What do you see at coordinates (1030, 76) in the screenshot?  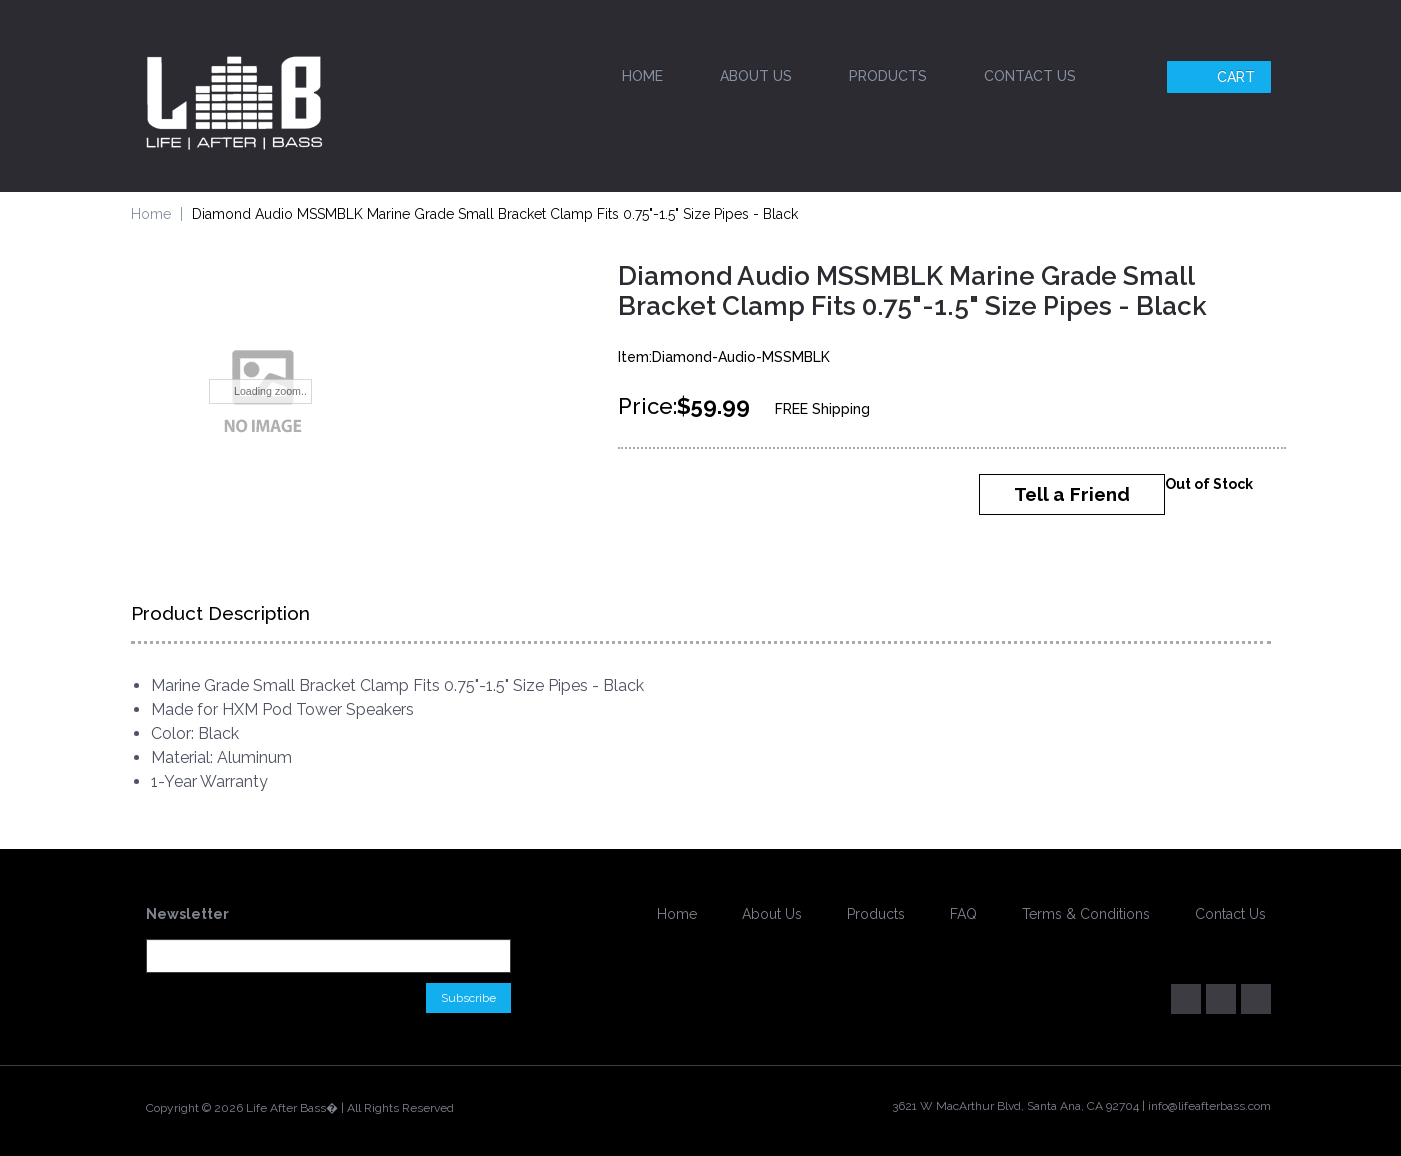 I see `Contact Us` at bounding box center [1030, 76].